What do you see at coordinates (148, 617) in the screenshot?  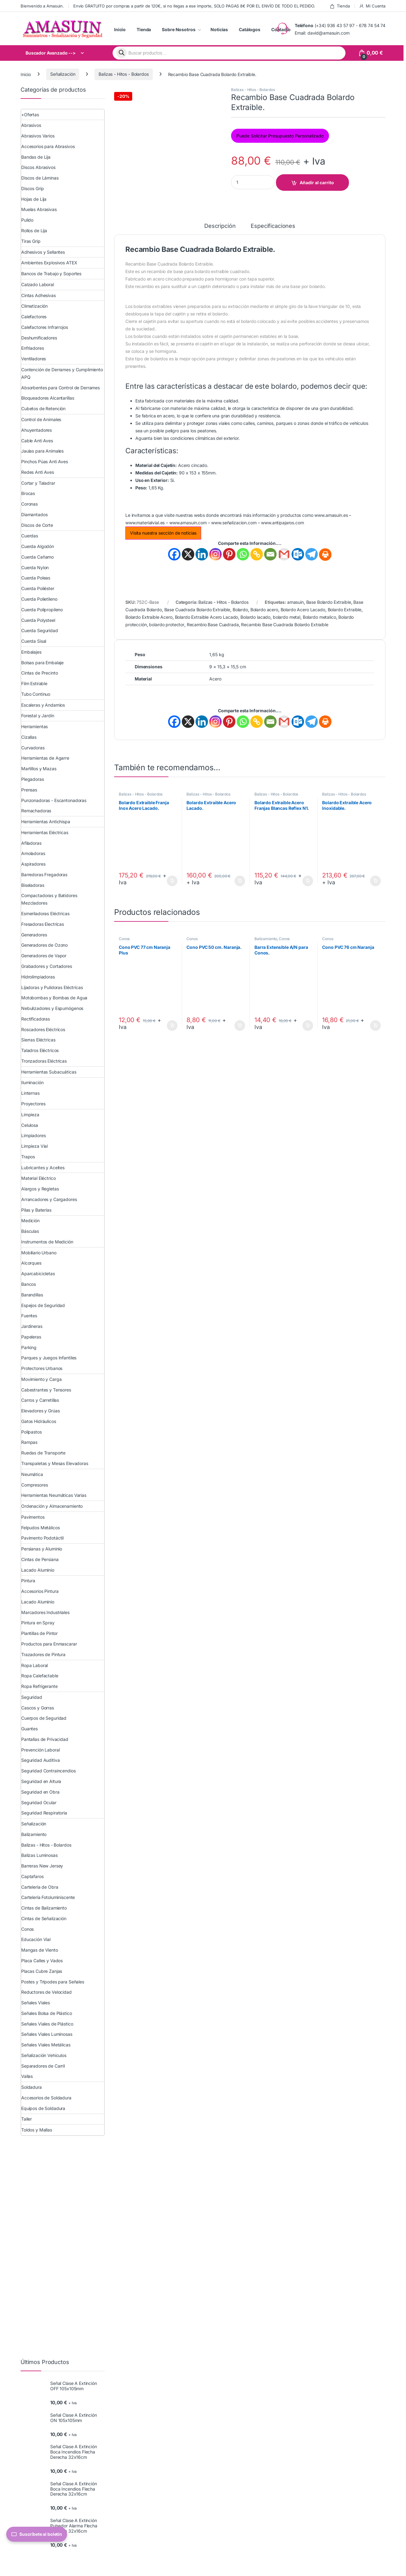 I see `Bolardo Extraible Acero` at bounding box center [148, 617].